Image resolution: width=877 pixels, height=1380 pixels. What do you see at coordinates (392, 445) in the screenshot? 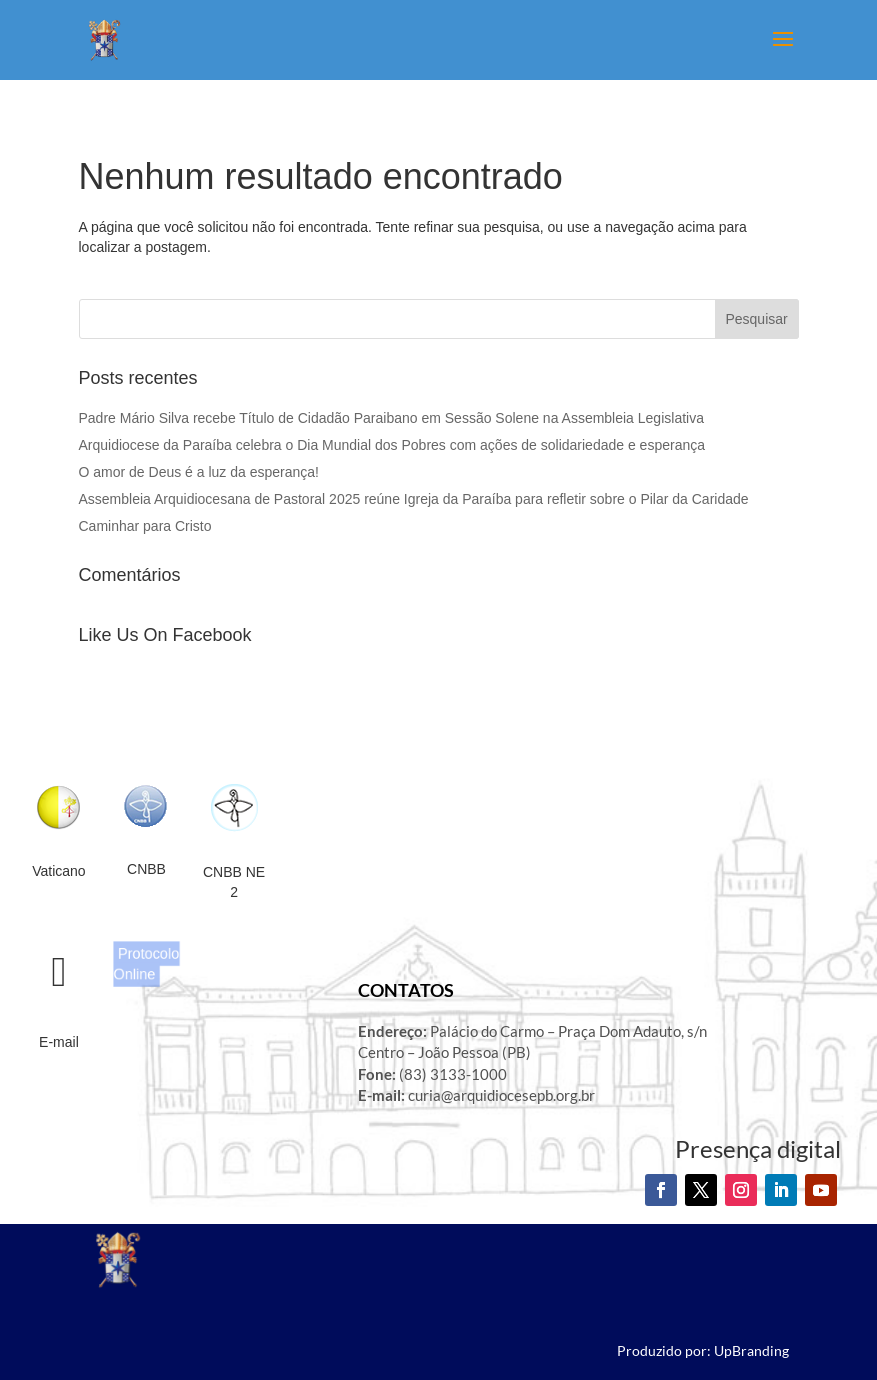
I see `Arquidiocese da Paraíba celebra o Dia Mundial dos Pobres com ações de solidariedade e esperança` at bounding box center [392, 445].